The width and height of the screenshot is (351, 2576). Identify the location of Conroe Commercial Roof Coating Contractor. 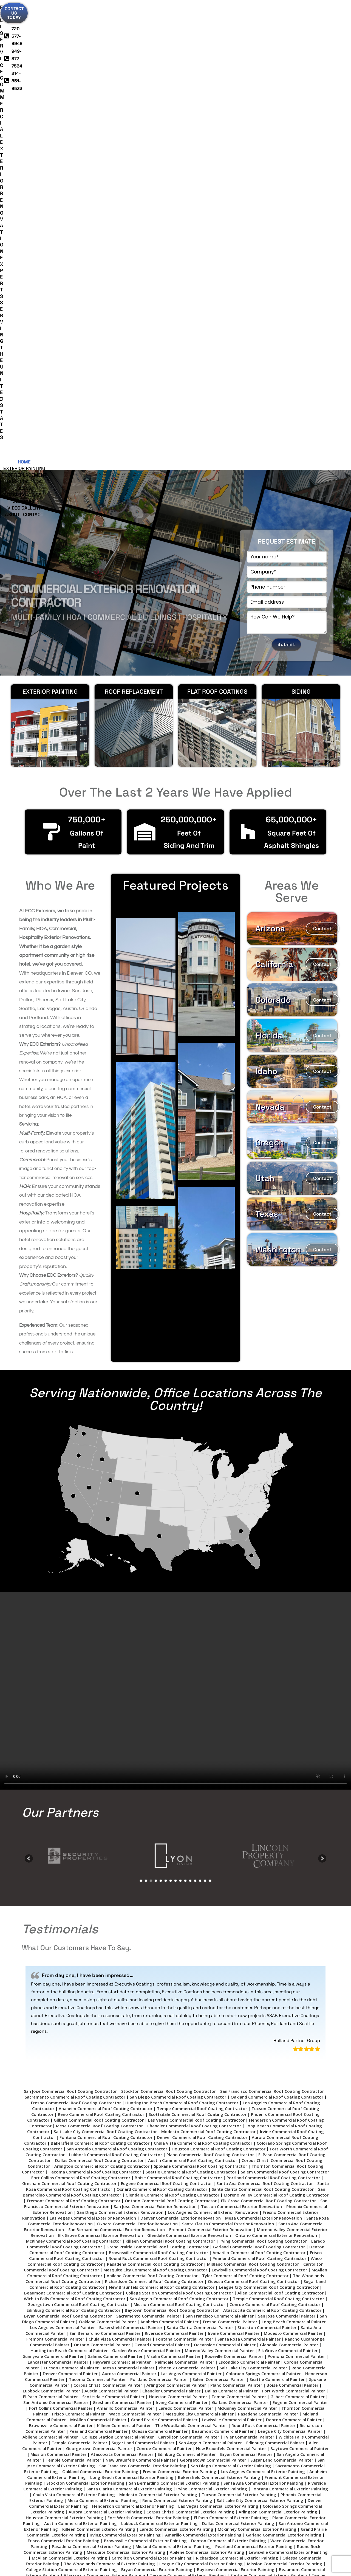
(275, 1831).